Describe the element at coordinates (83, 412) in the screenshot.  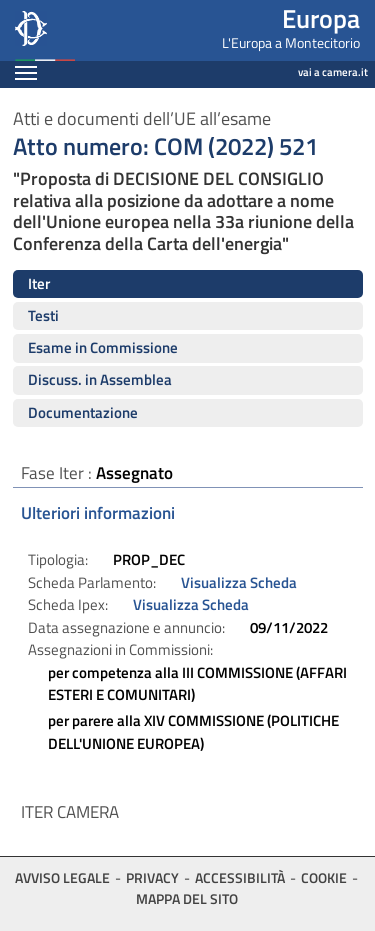
I see `Documentazione` at that location.